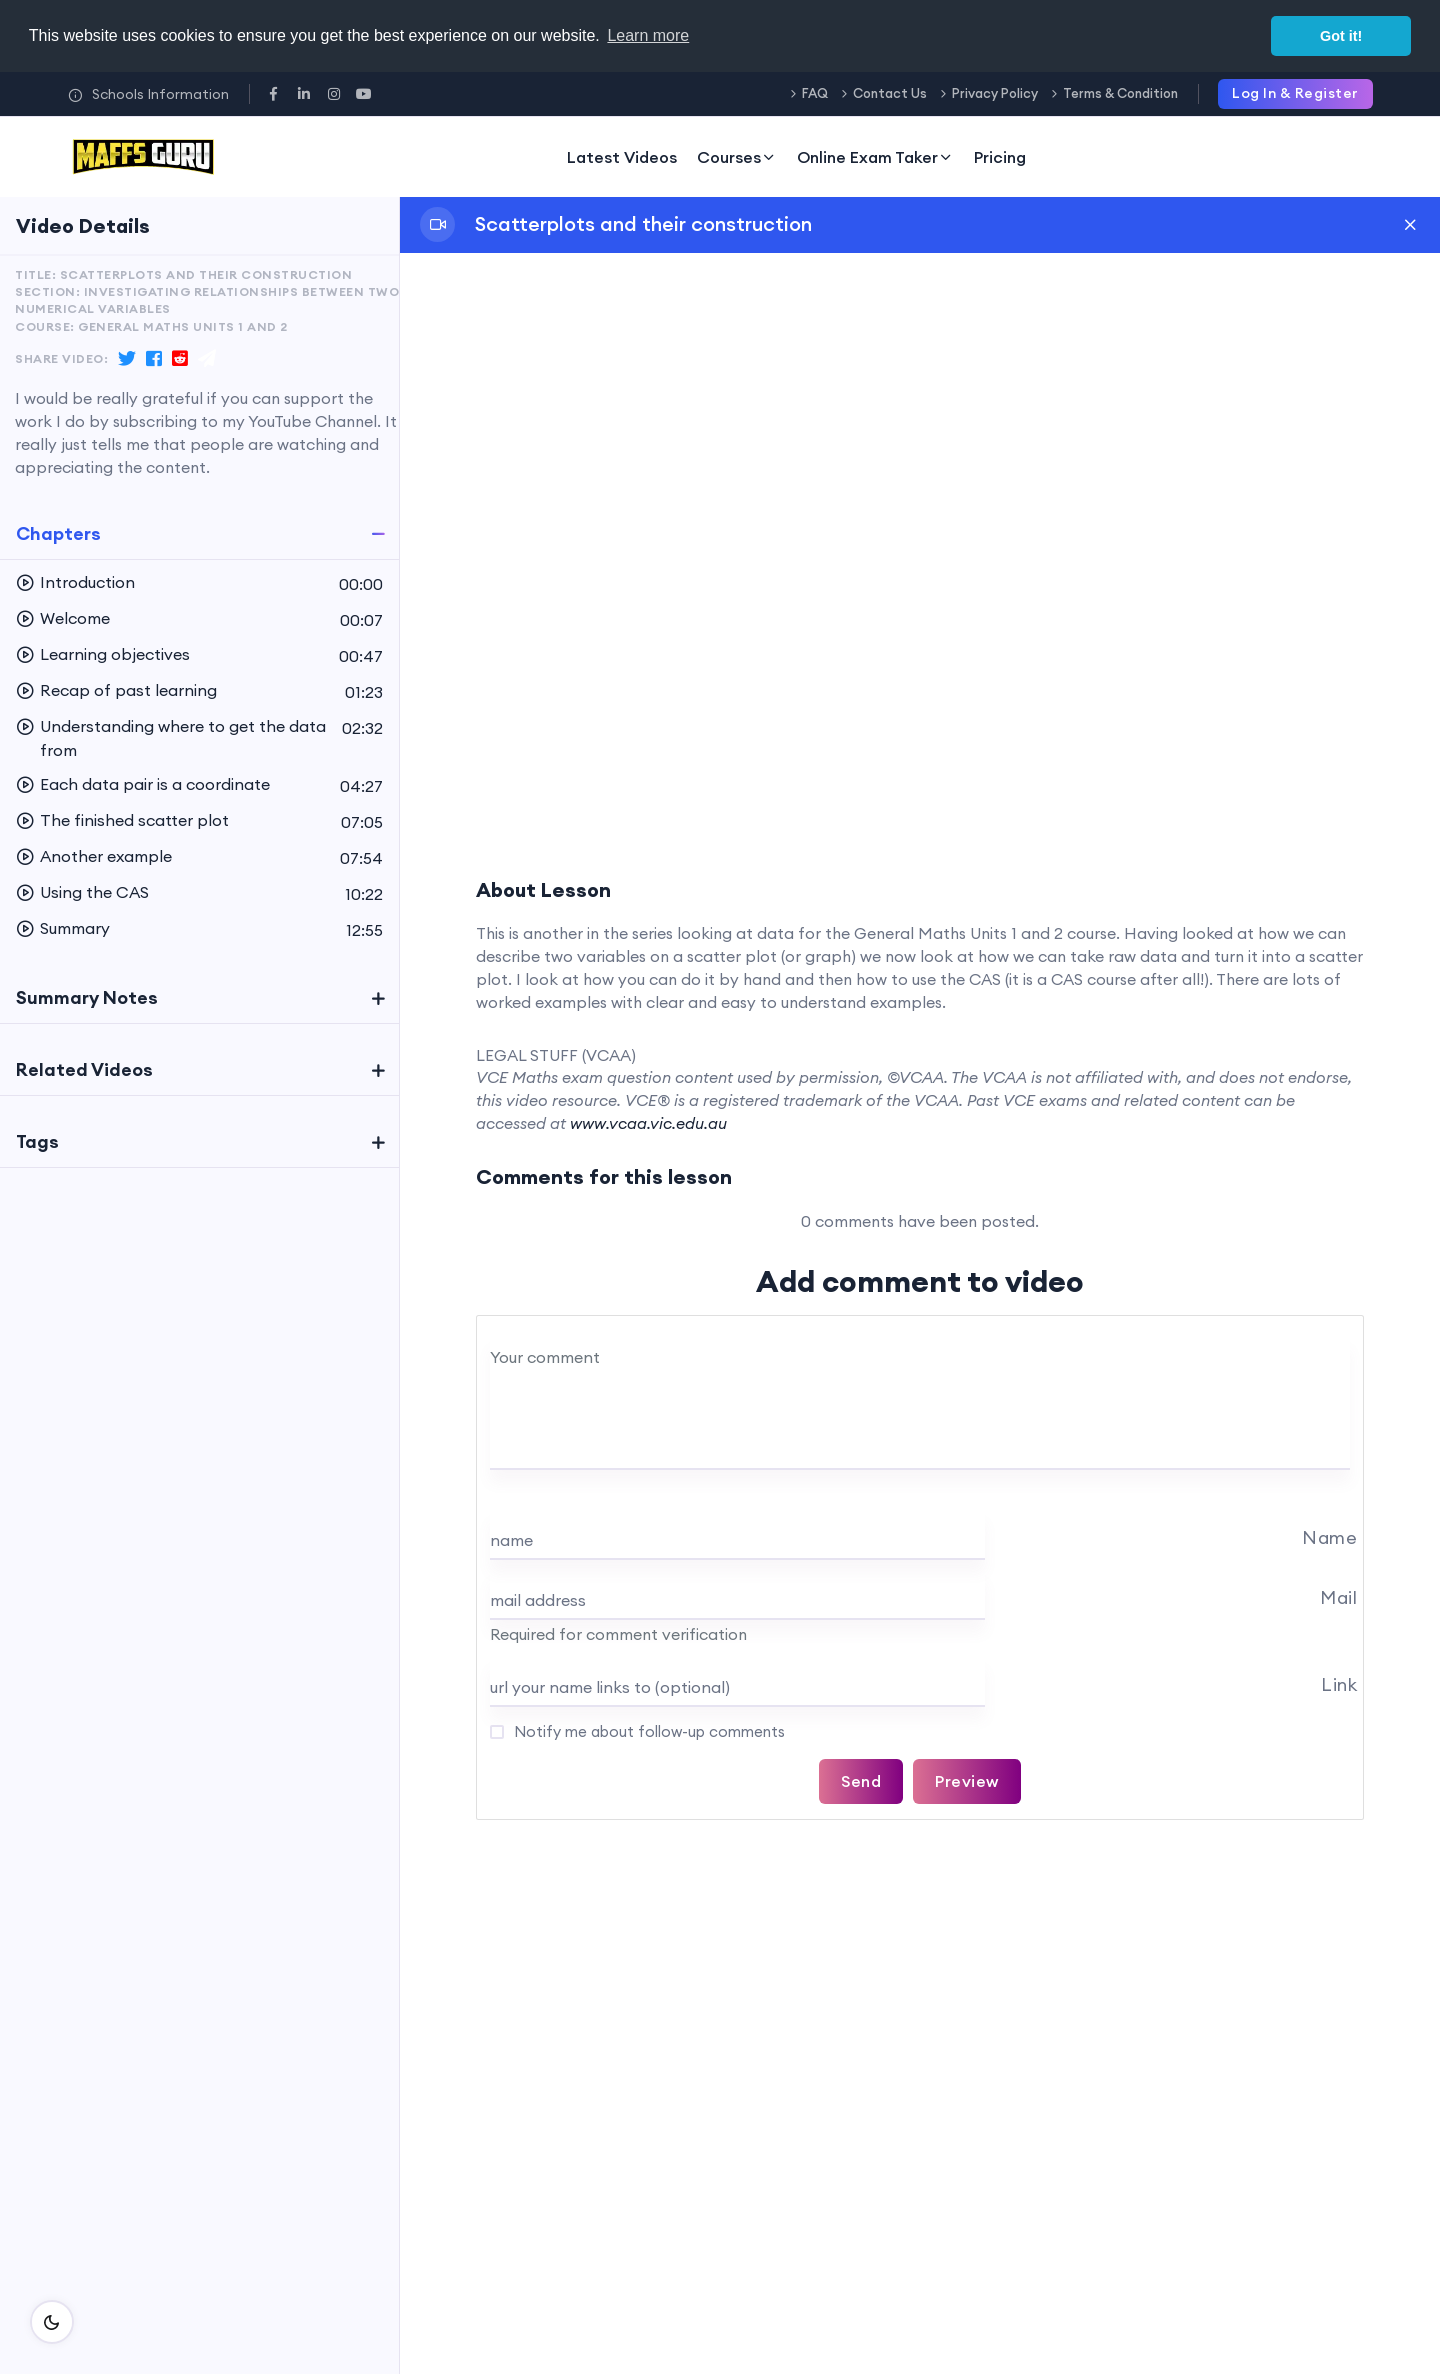 This screenshot has width=1440, height=2374. Describe the element at coordinates (648, 1123) in the screenshot. I see `www.vcaa.vic.edu.au` at that location.